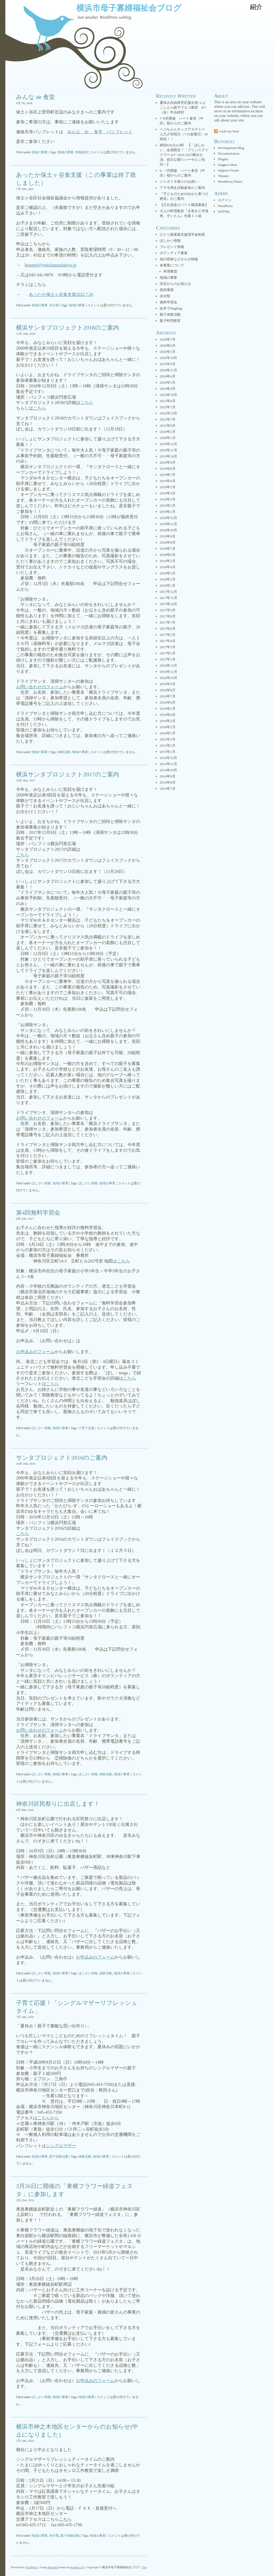  Describe the element at coordinates (168, 616) in the screenshot. I see `2017年8月` at that location.